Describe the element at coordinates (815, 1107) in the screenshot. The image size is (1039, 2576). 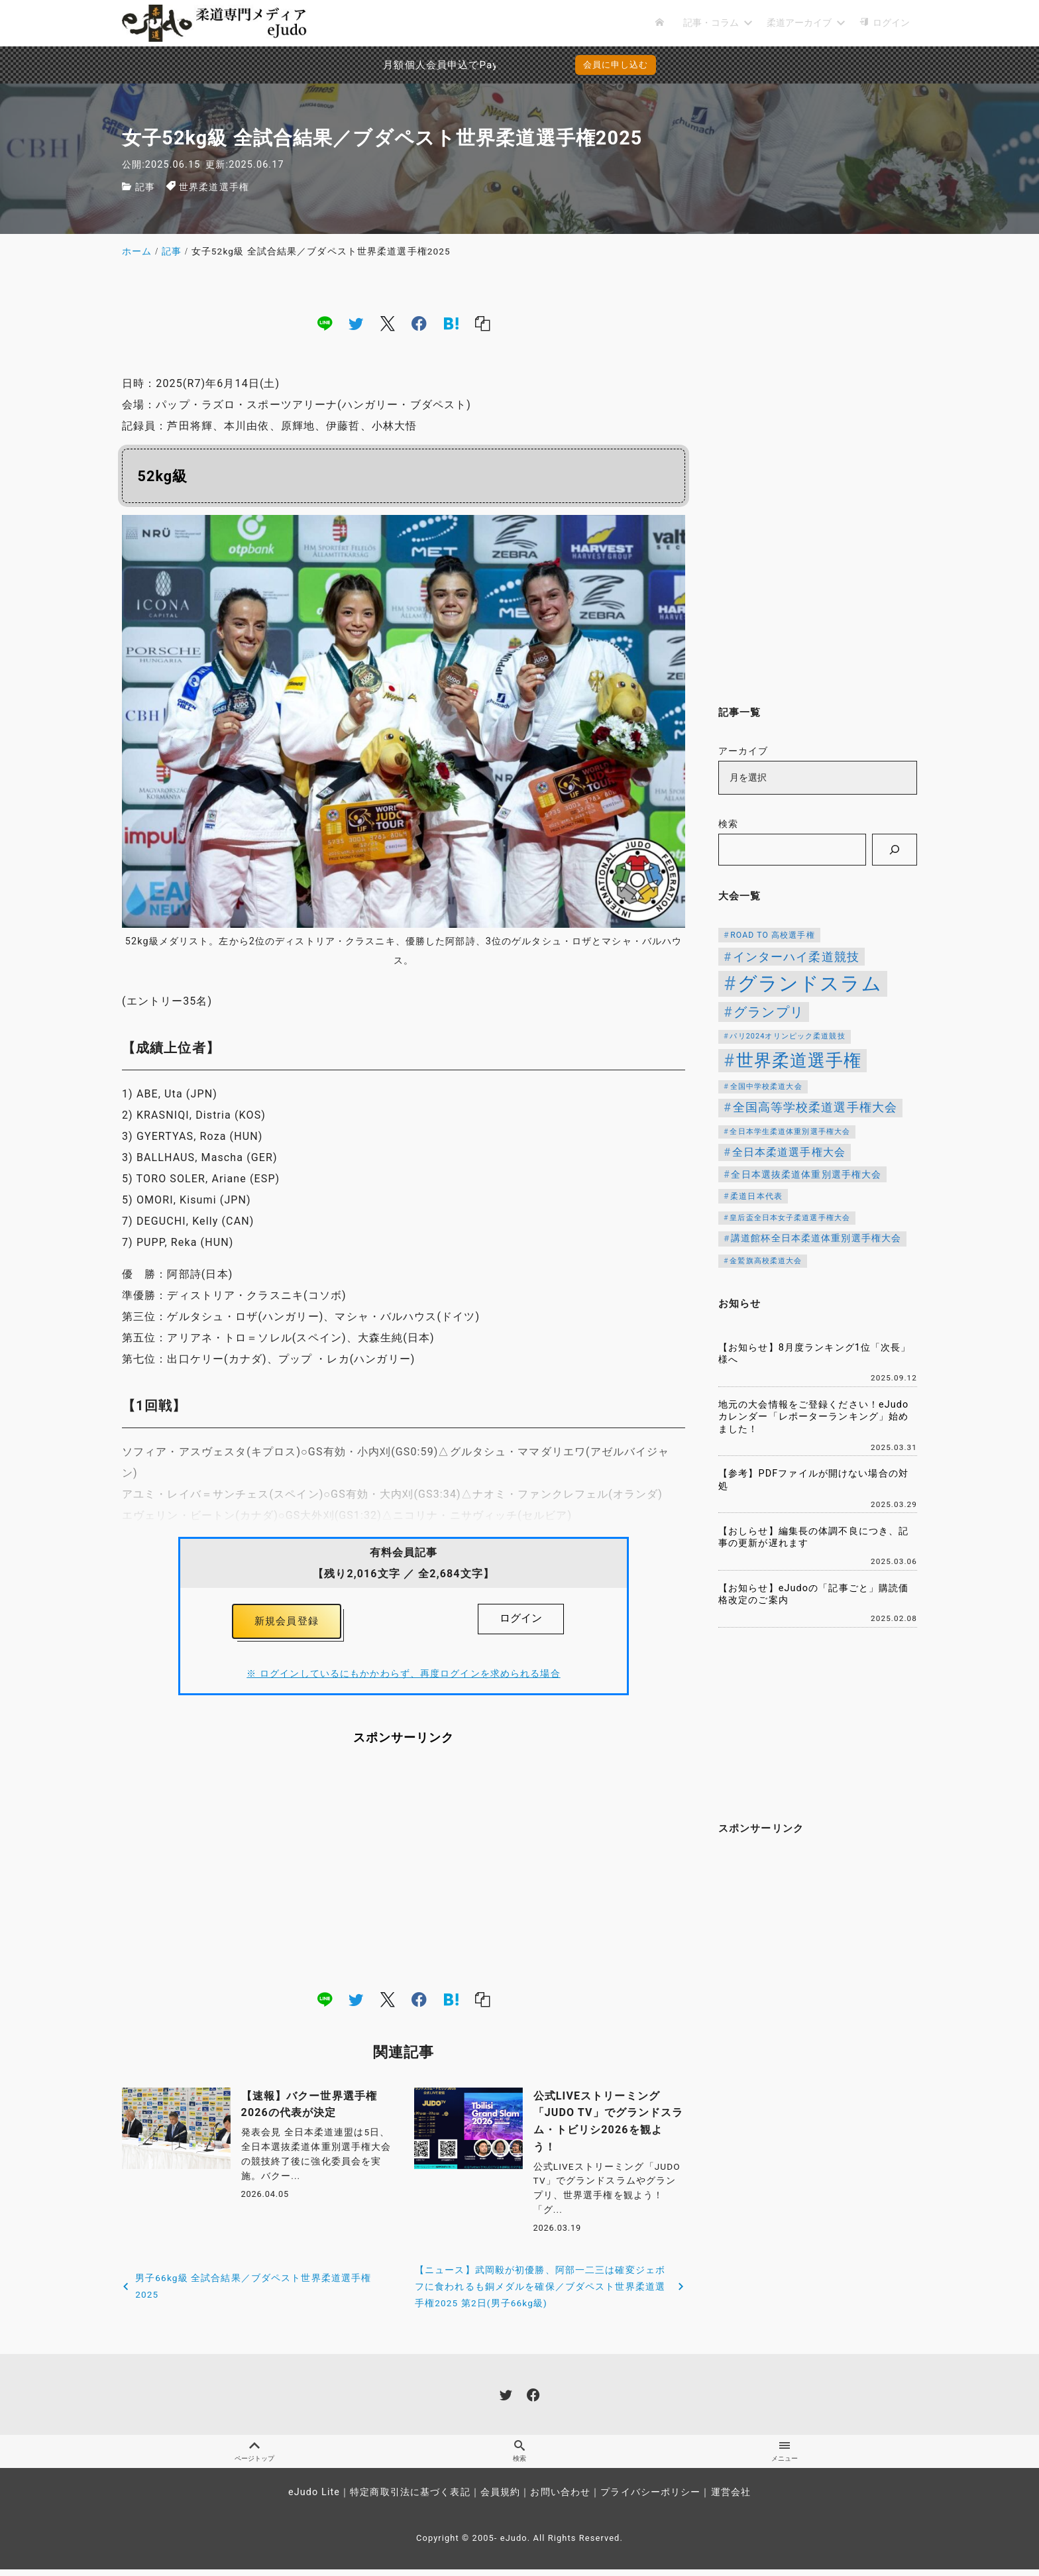
I see `全国高等学校柔道選手権大会 [全国高等学校柔道選手権大会 (247個の項目)]` at that location.